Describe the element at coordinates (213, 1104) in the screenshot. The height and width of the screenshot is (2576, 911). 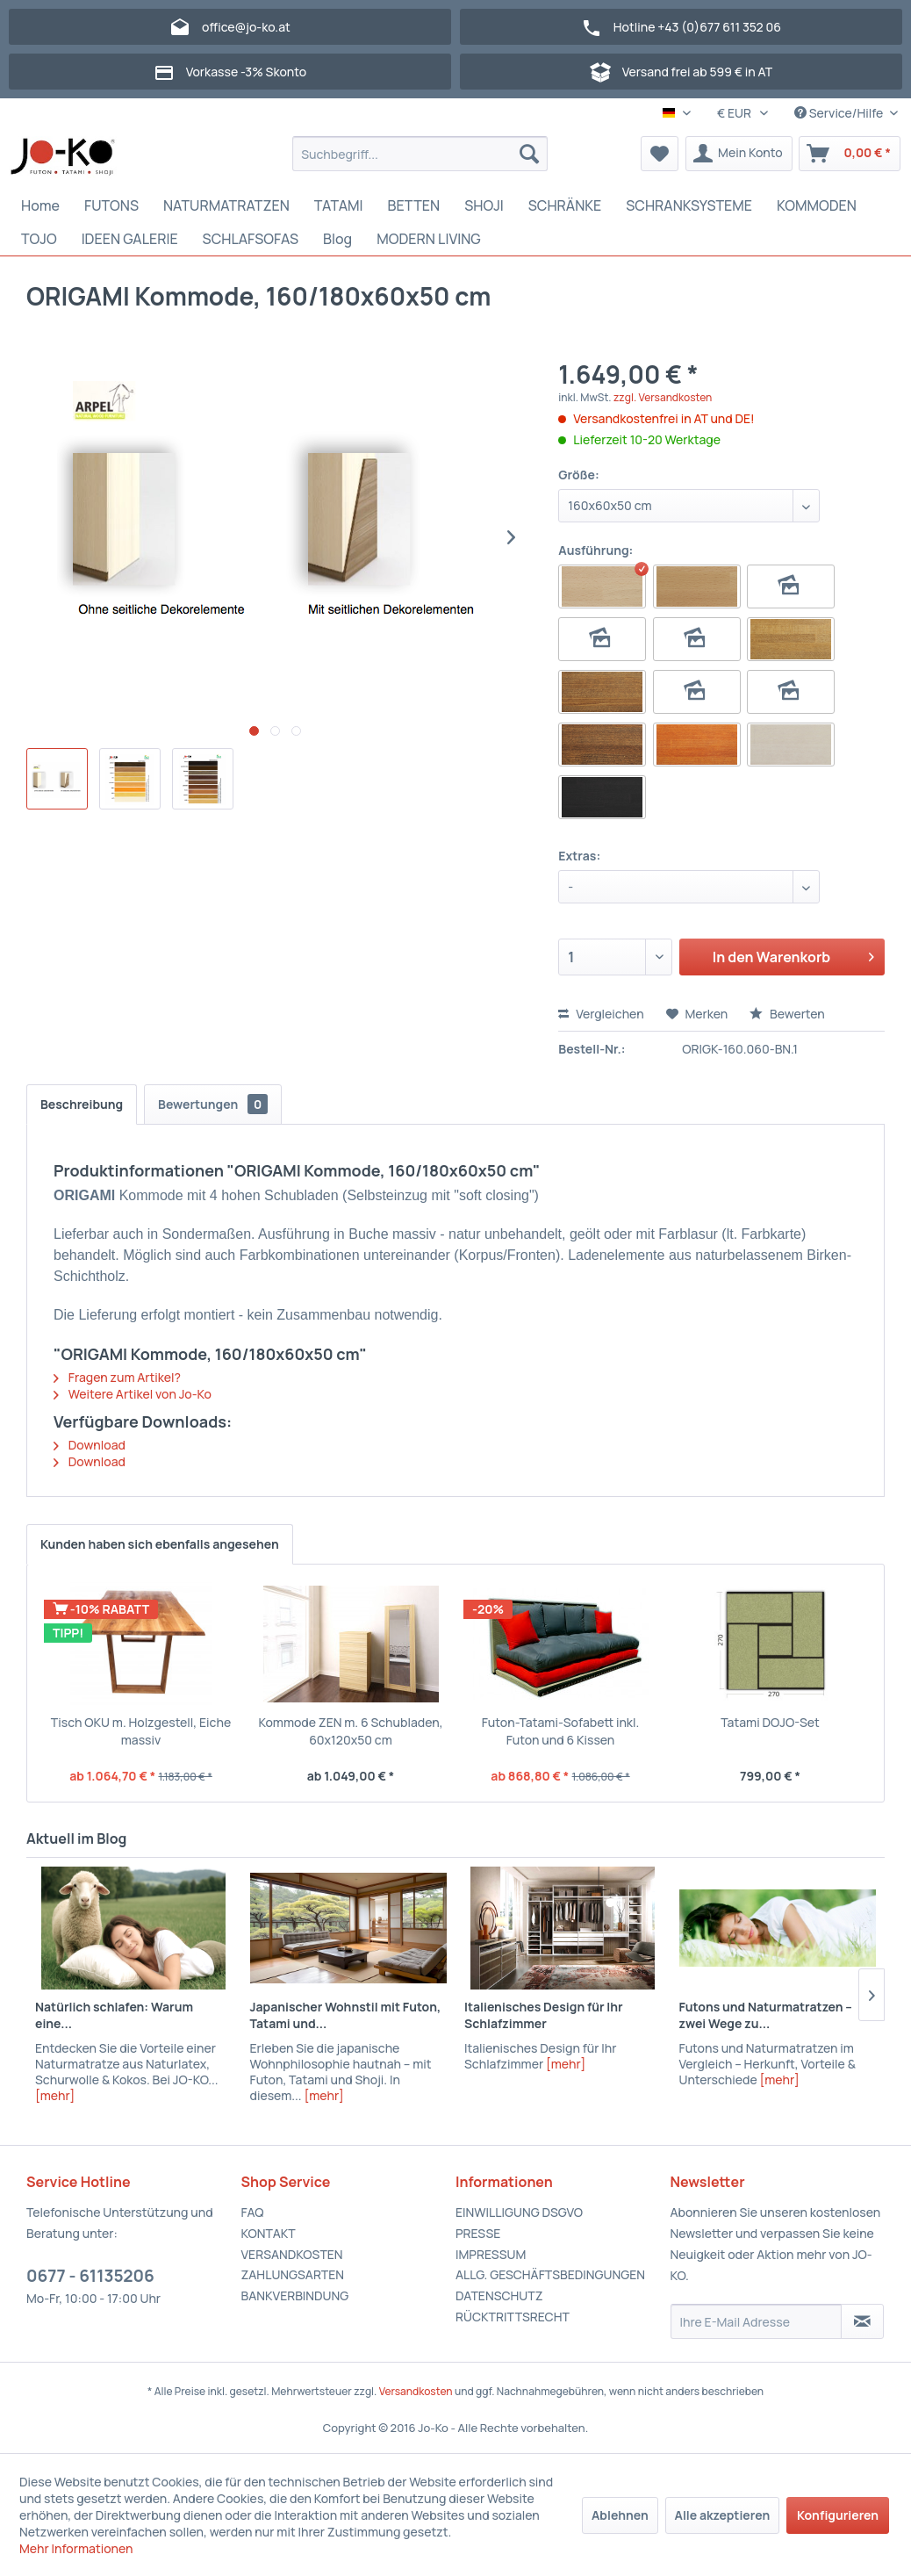
I see `Bewertungen` at that location.